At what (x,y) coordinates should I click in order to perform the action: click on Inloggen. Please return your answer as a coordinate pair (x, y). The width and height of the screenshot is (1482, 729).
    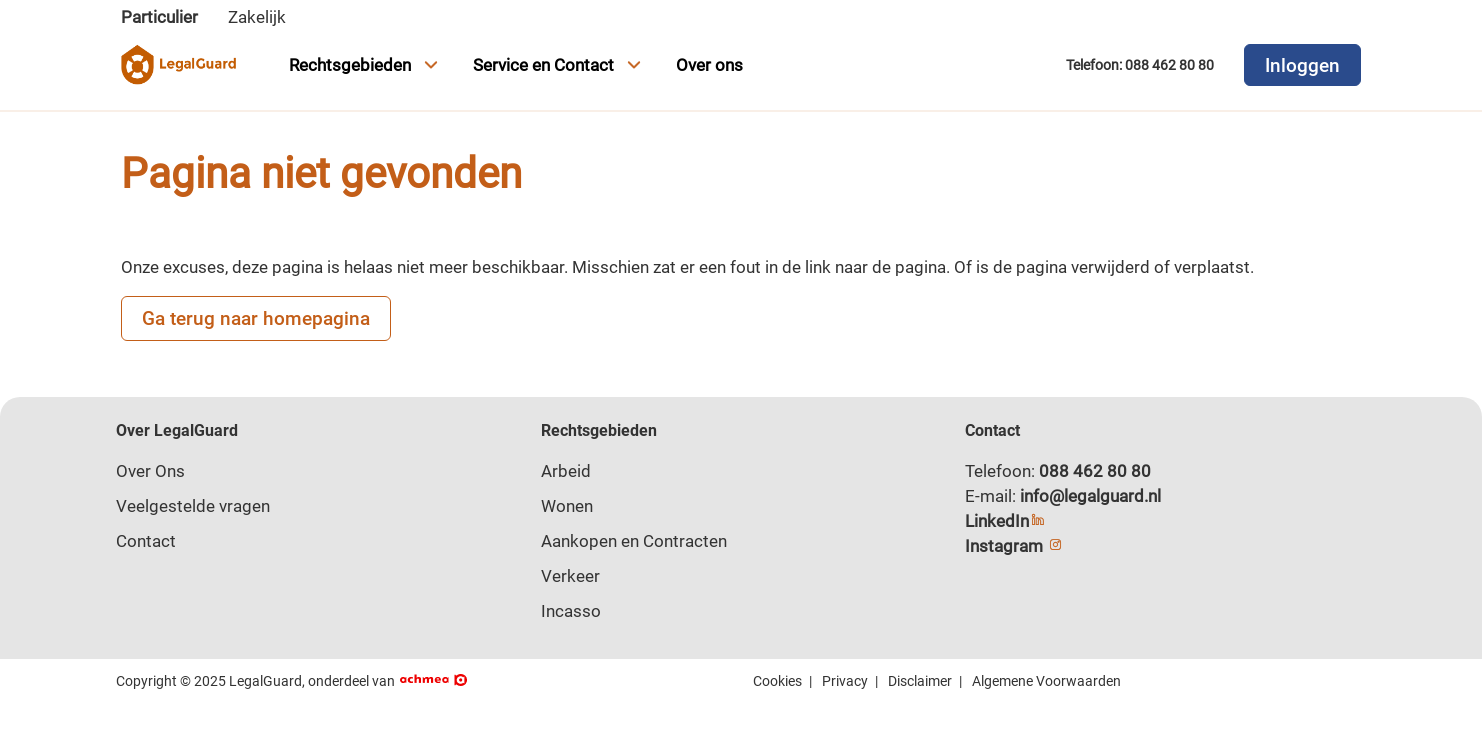
    Looking at the image, I should click on (1302, 65).